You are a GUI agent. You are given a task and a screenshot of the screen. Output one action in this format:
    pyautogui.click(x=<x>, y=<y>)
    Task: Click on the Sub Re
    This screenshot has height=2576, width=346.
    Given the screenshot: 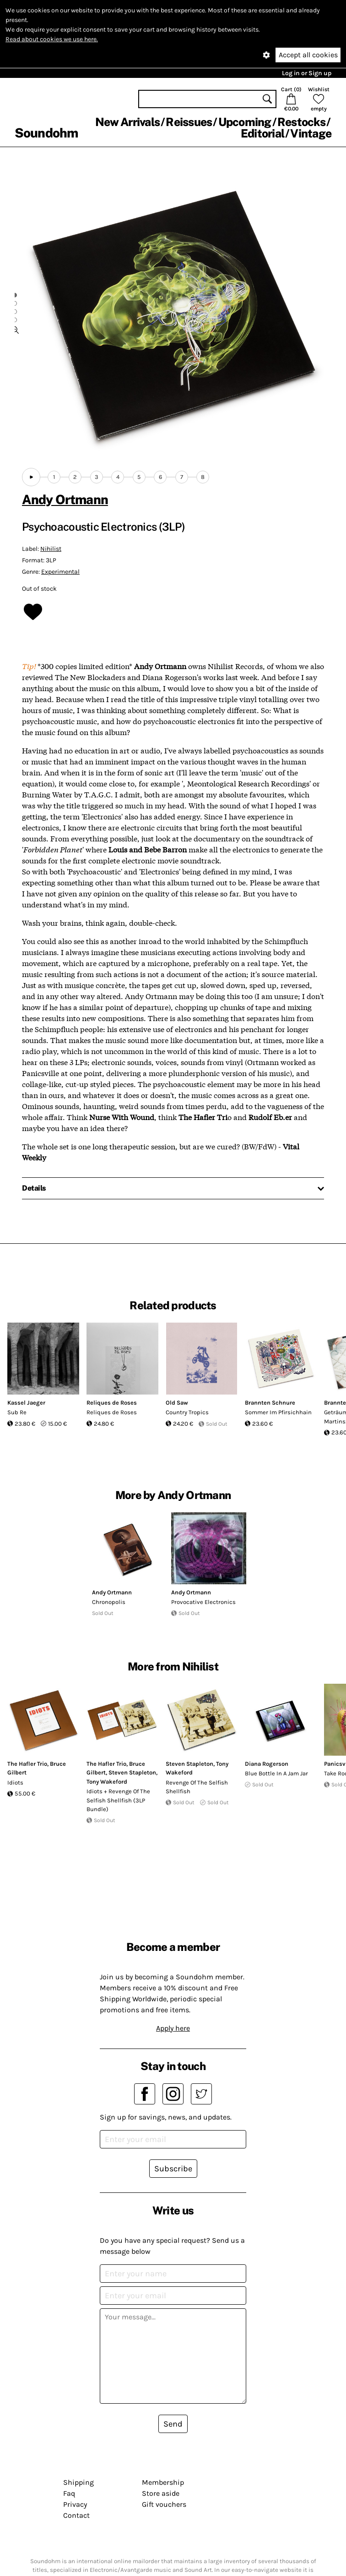 What is the action you would take?
    pyautogui.click(x=17, y=1412)
    